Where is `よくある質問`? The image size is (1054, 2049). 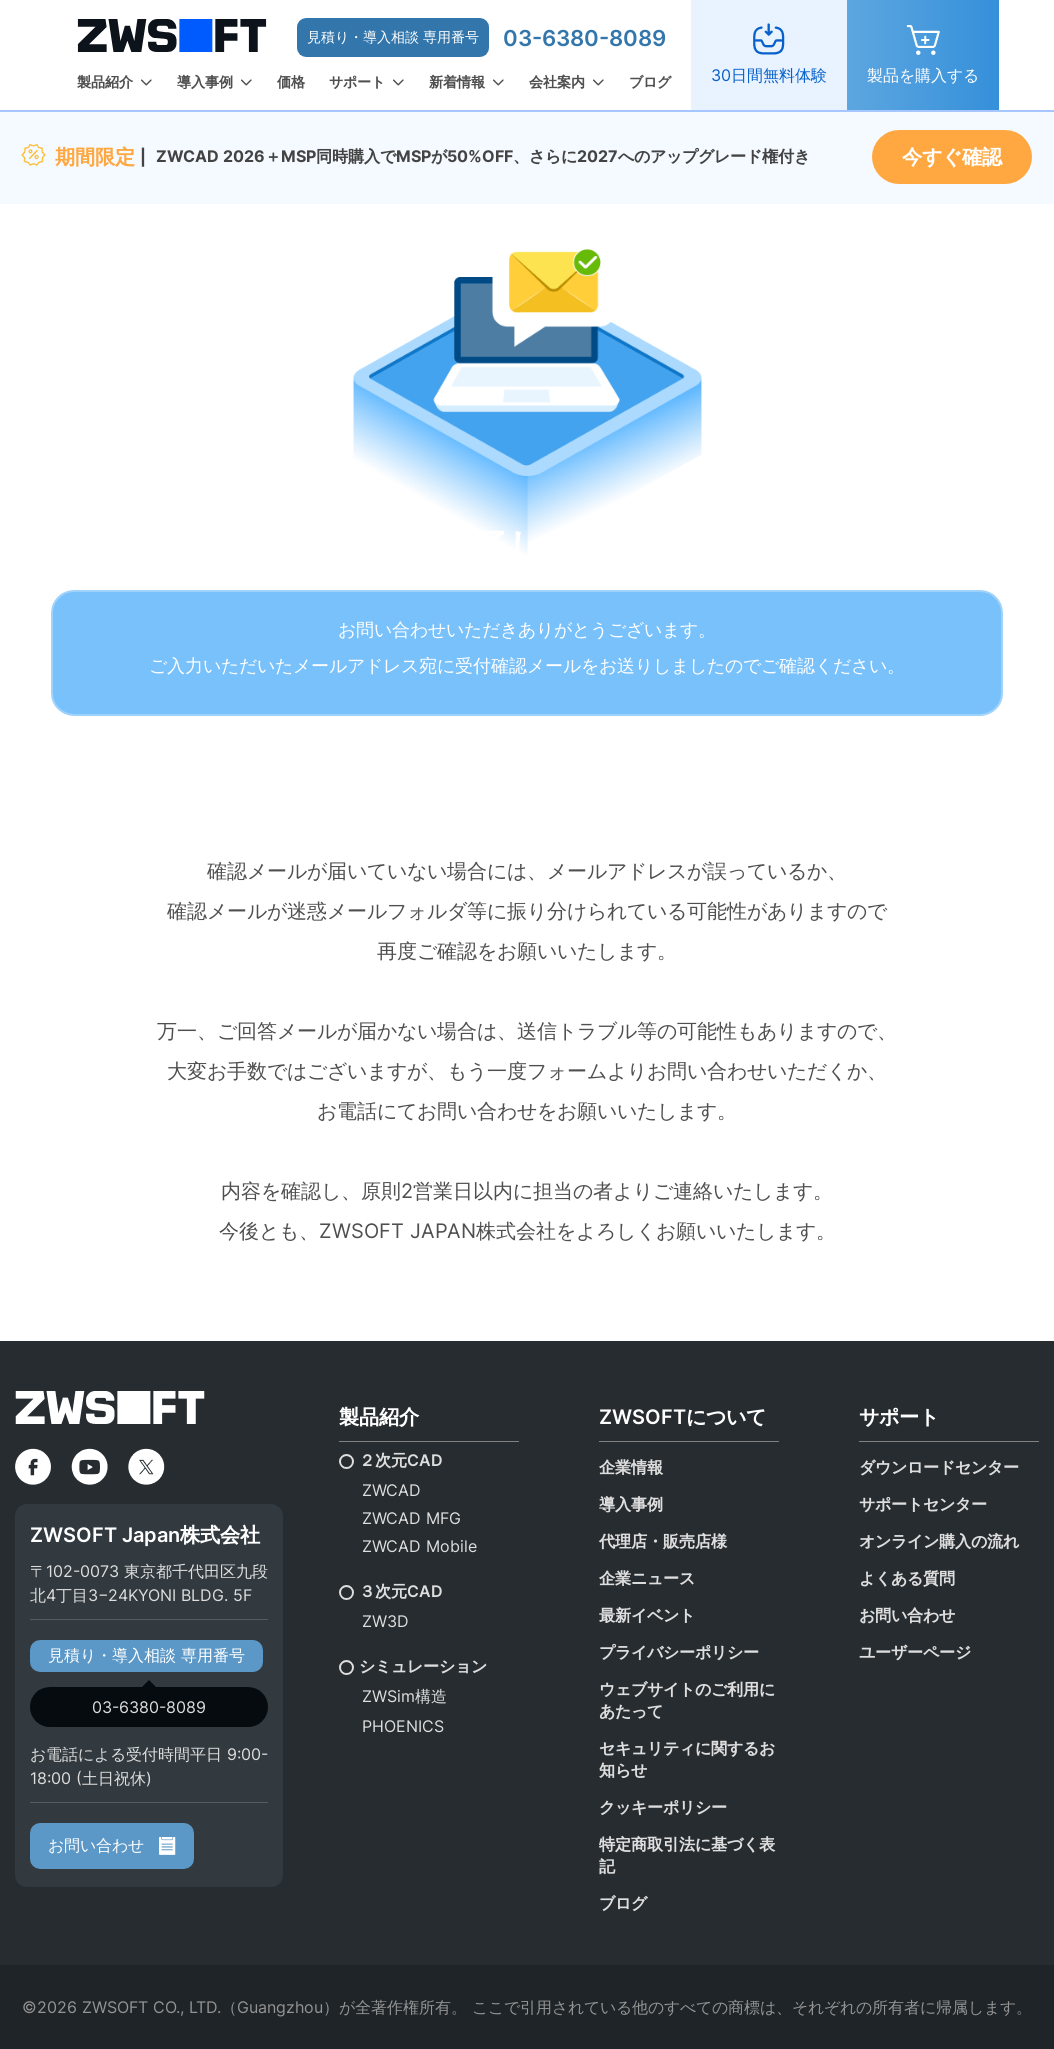 よくある質問 is located at coordinates (907, 1578).